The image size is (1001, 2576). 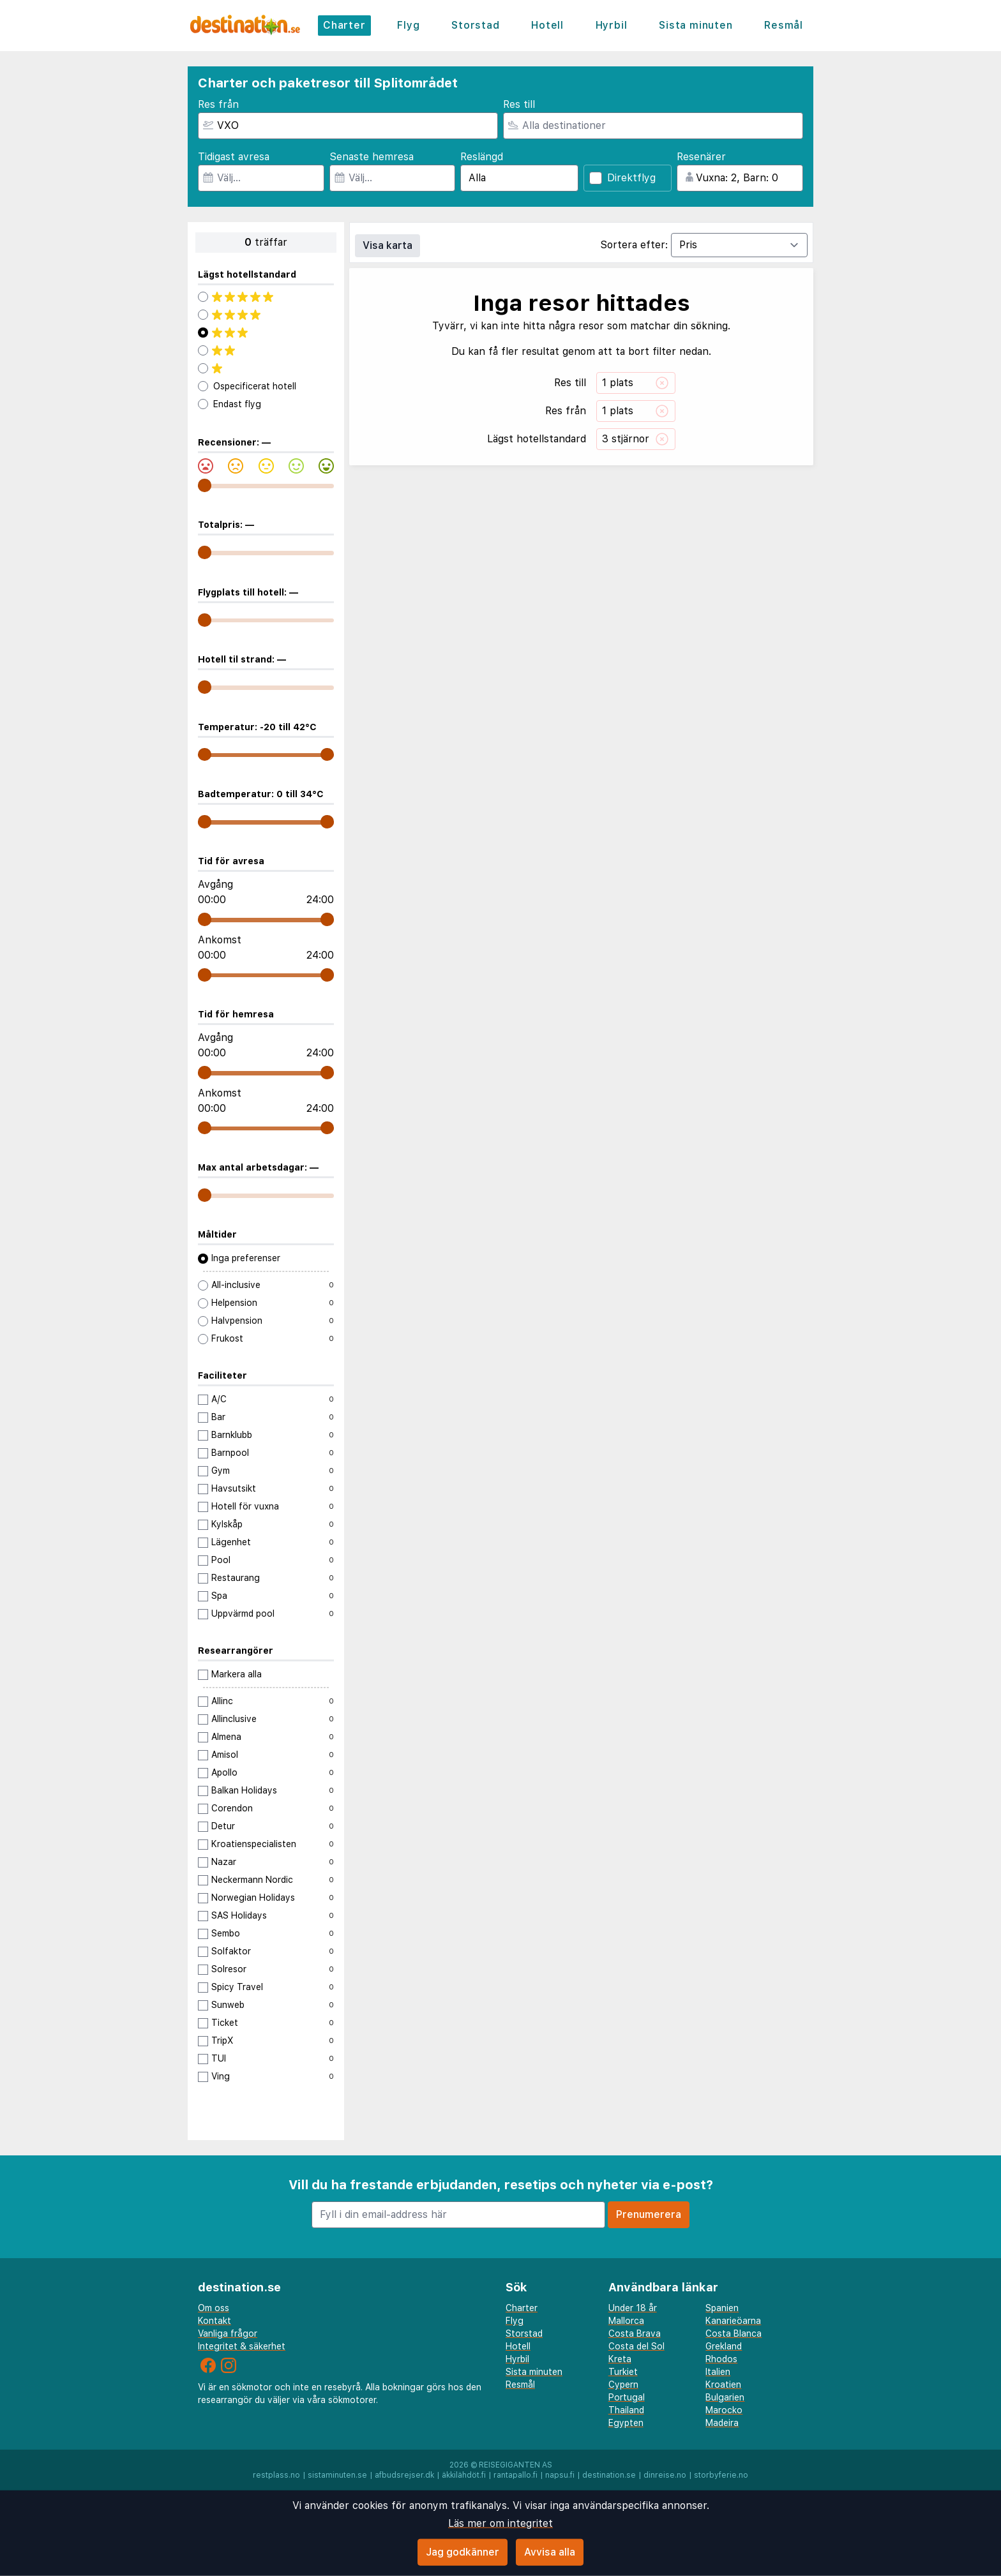 I want to click on Res till, so click(x=519, y=104).